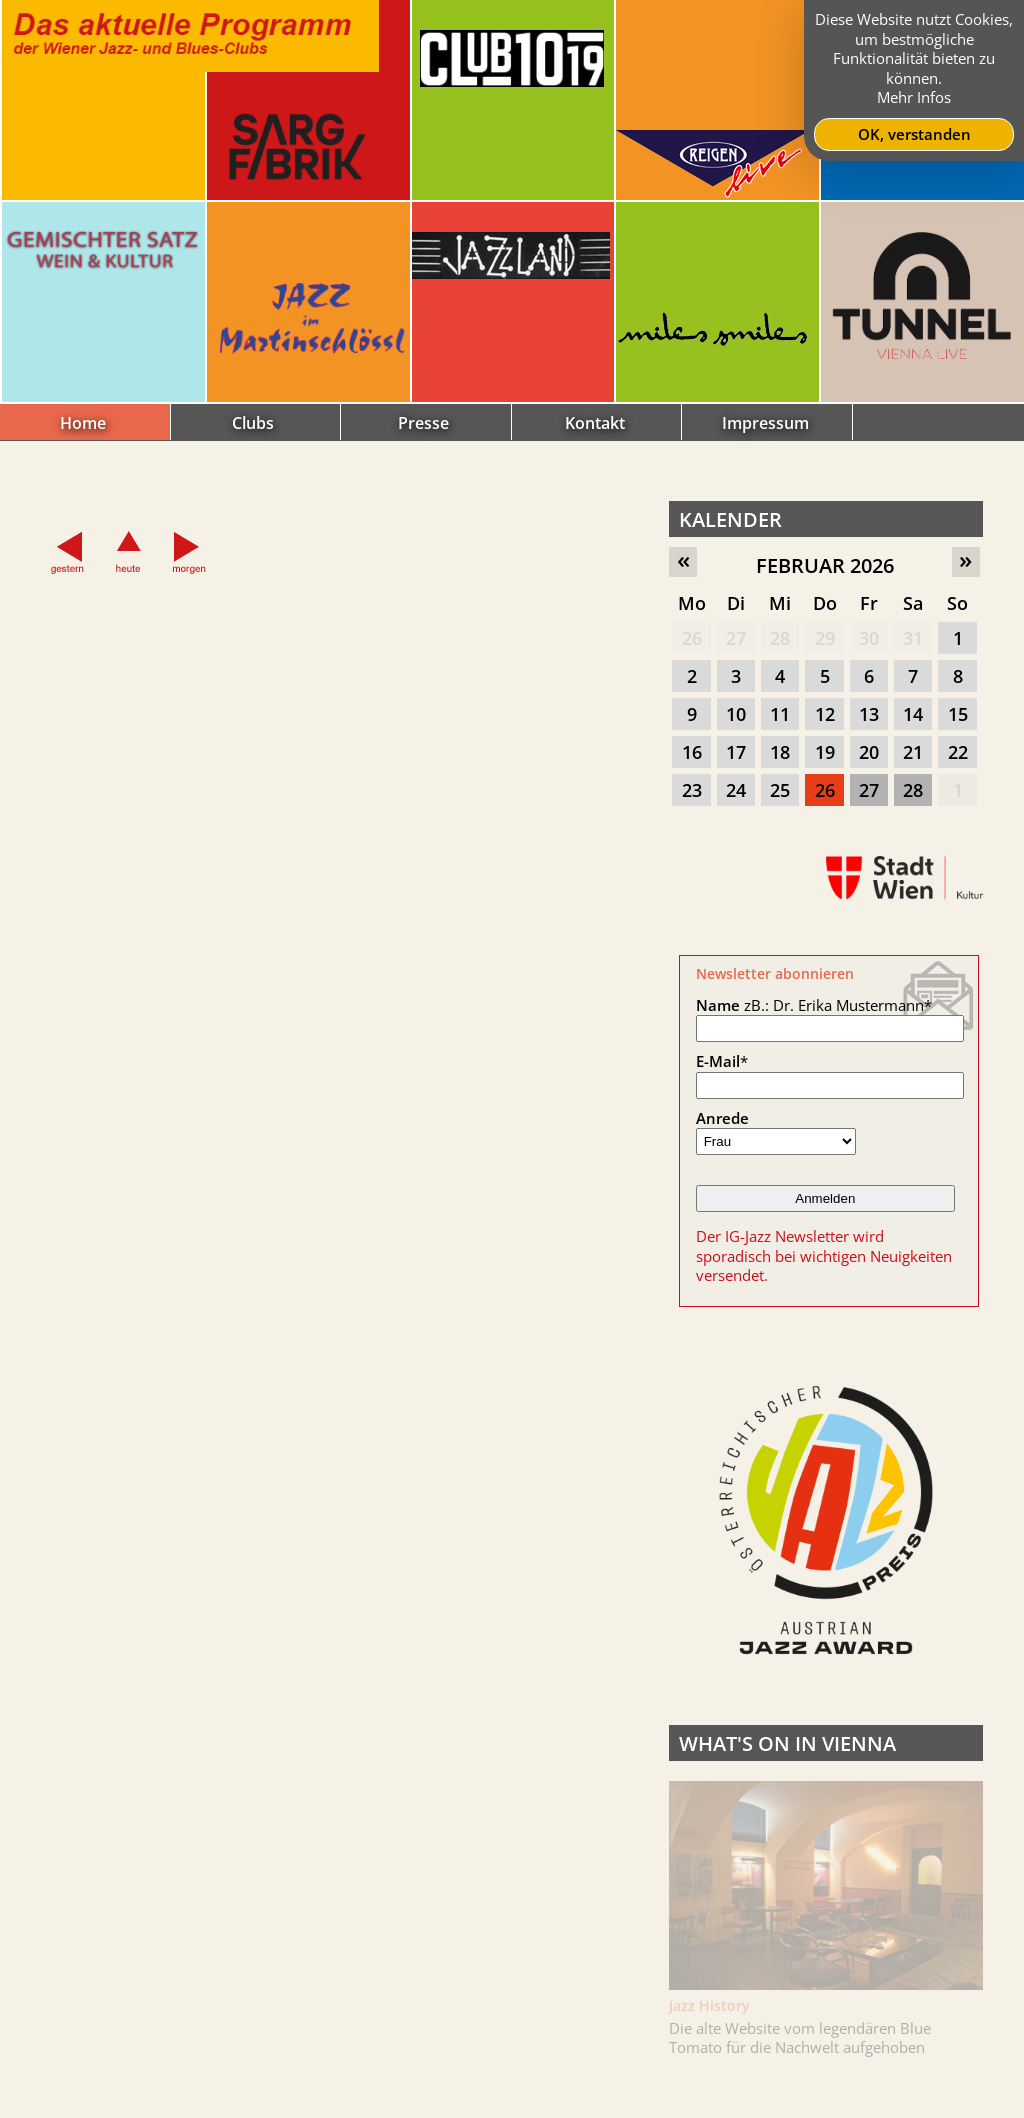 The height and width of the screenshot is (2118, 1024). What do you see at coordinates (869, 752) in the screenshot?
I see `20` at bounding box center [869, 752].